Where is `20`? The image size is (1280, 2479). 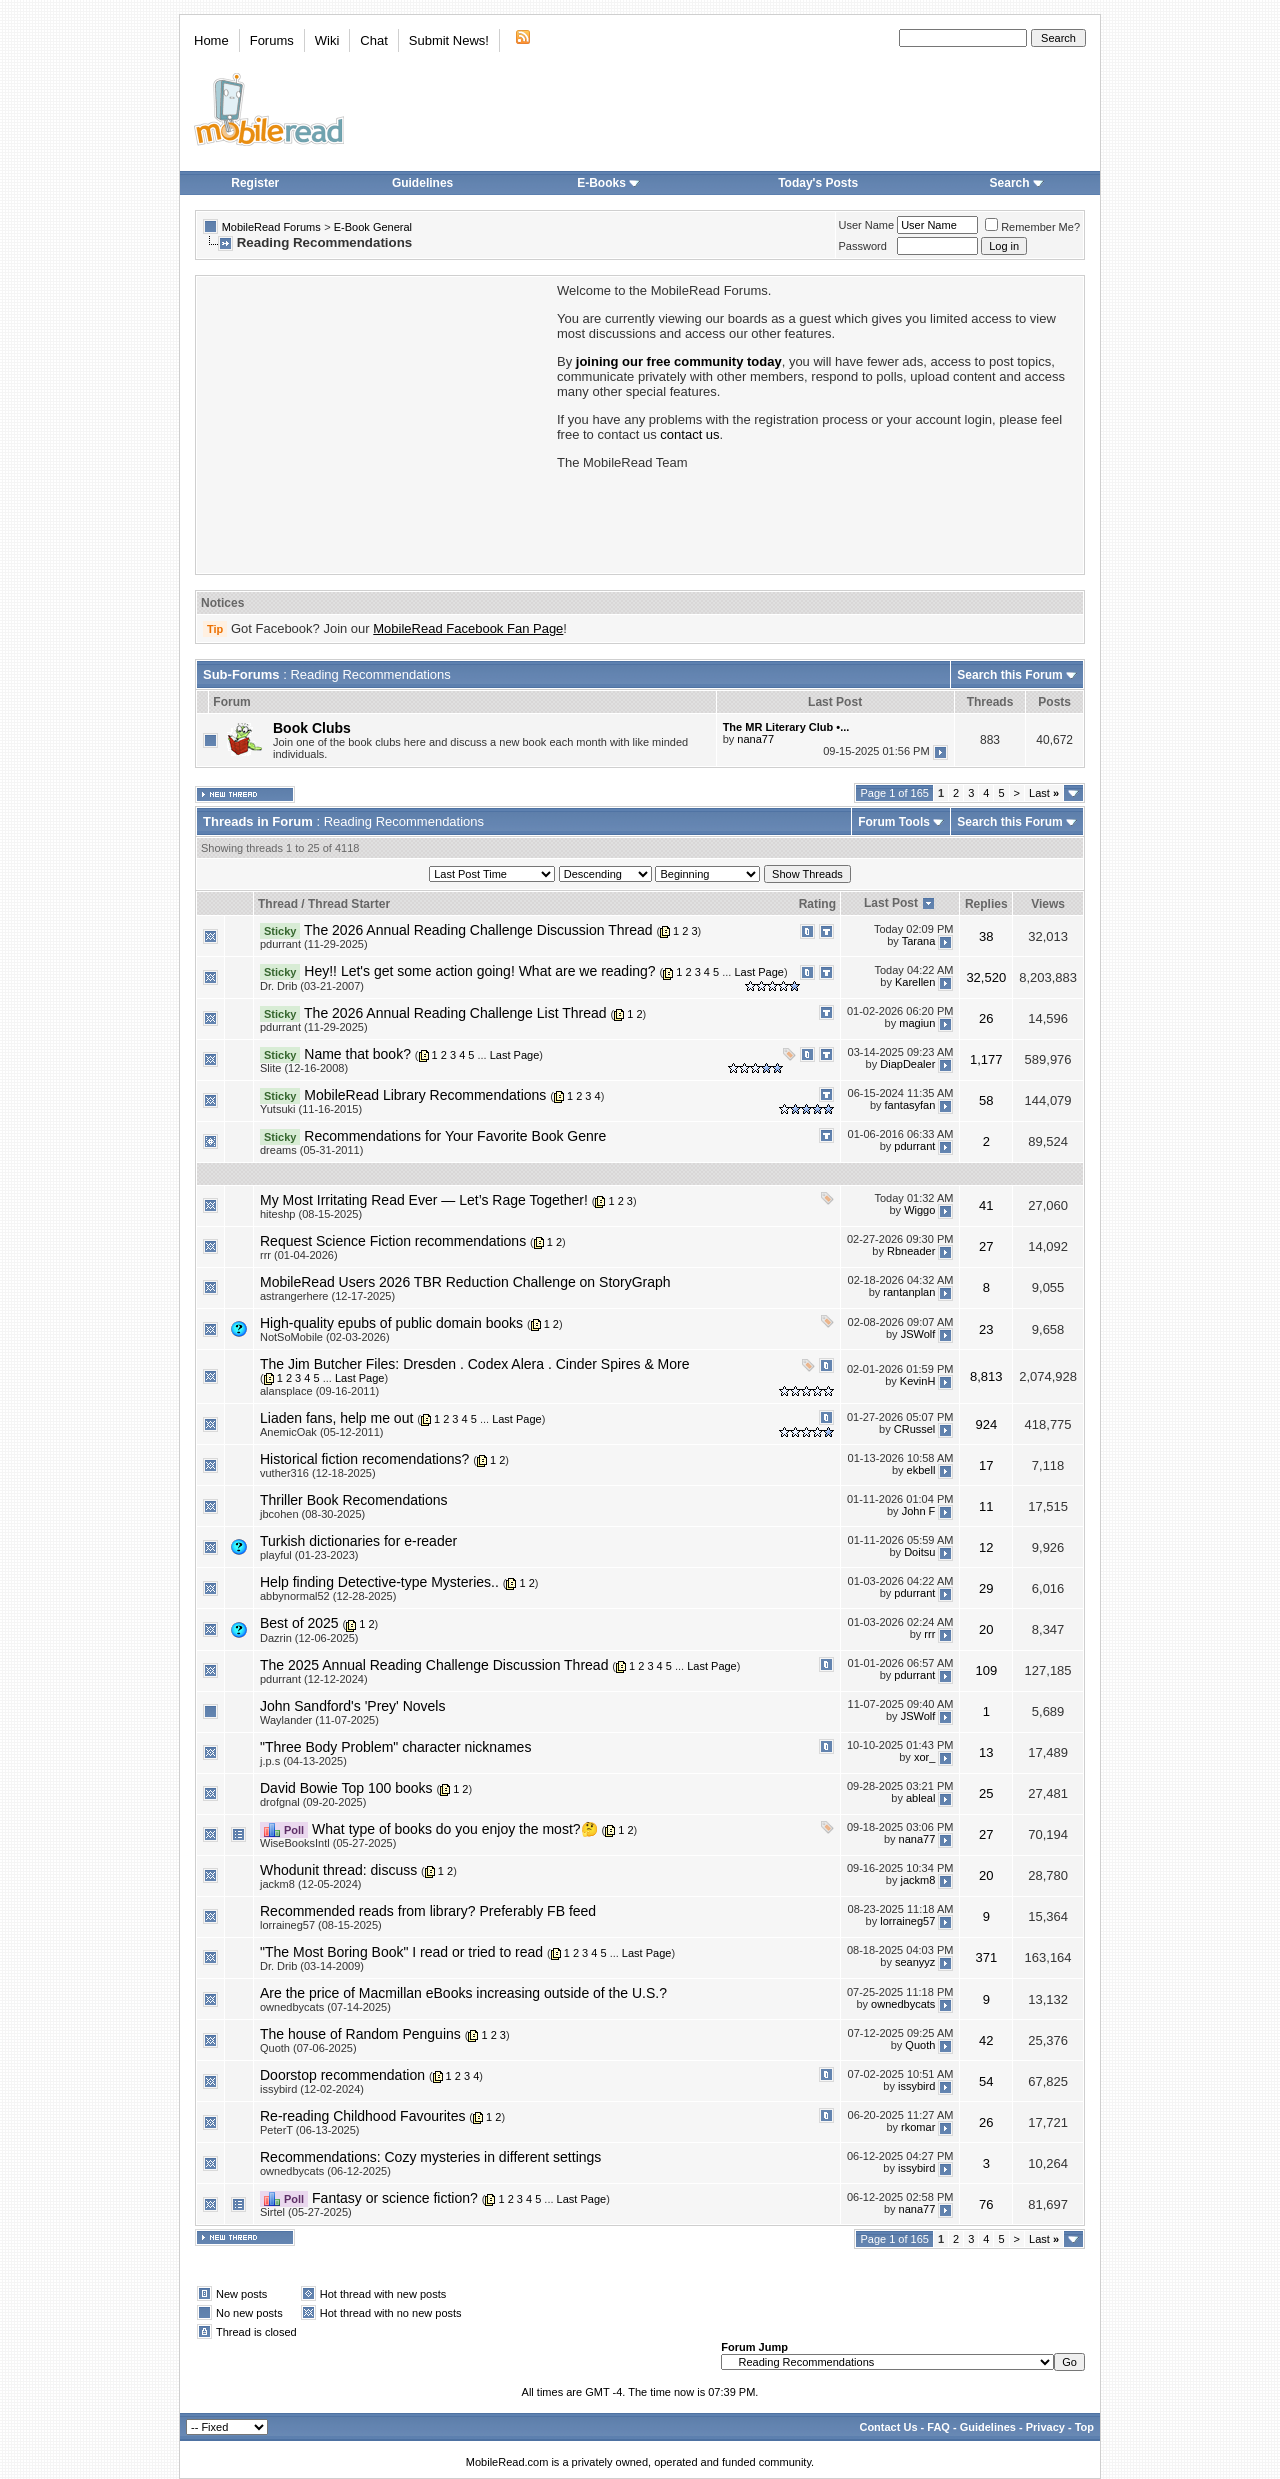 20 is located at coordinates (986, 1629).